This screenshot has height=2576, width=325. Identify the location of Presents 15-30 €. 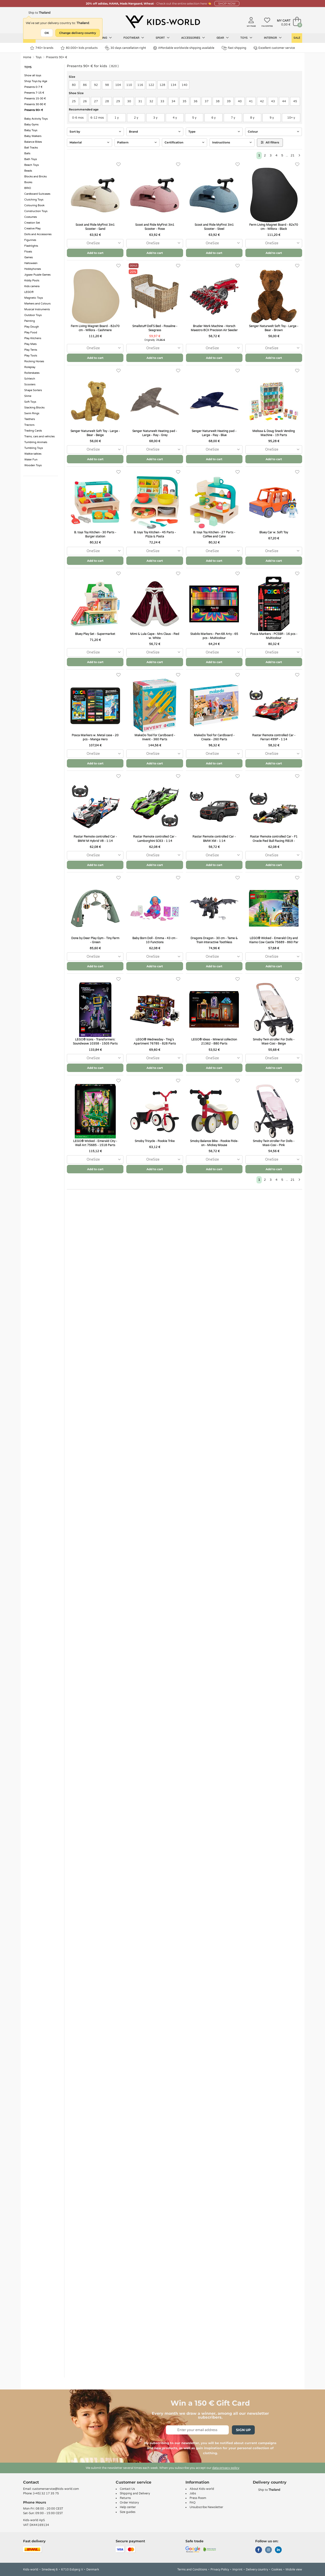
(35, 98).